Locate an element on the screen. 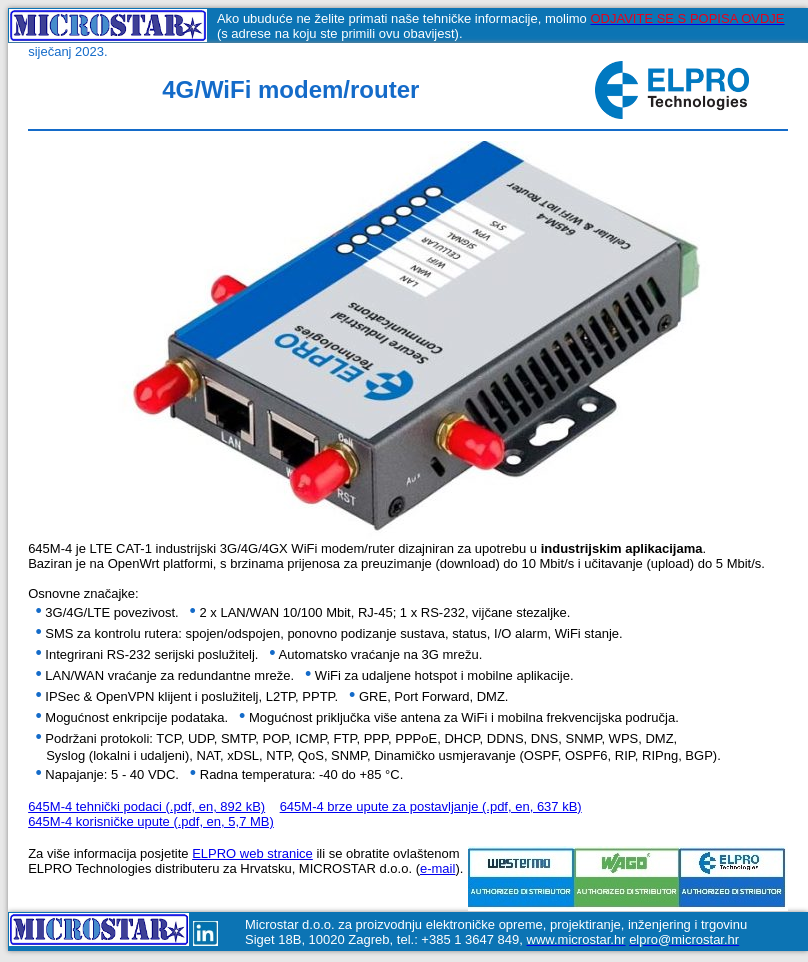 Image resolution: width=808 pixels, height=962 pixels. 645M-4 tehnički podaci (.pdf, en, 892 kB) is located at coordinates (146, 809).